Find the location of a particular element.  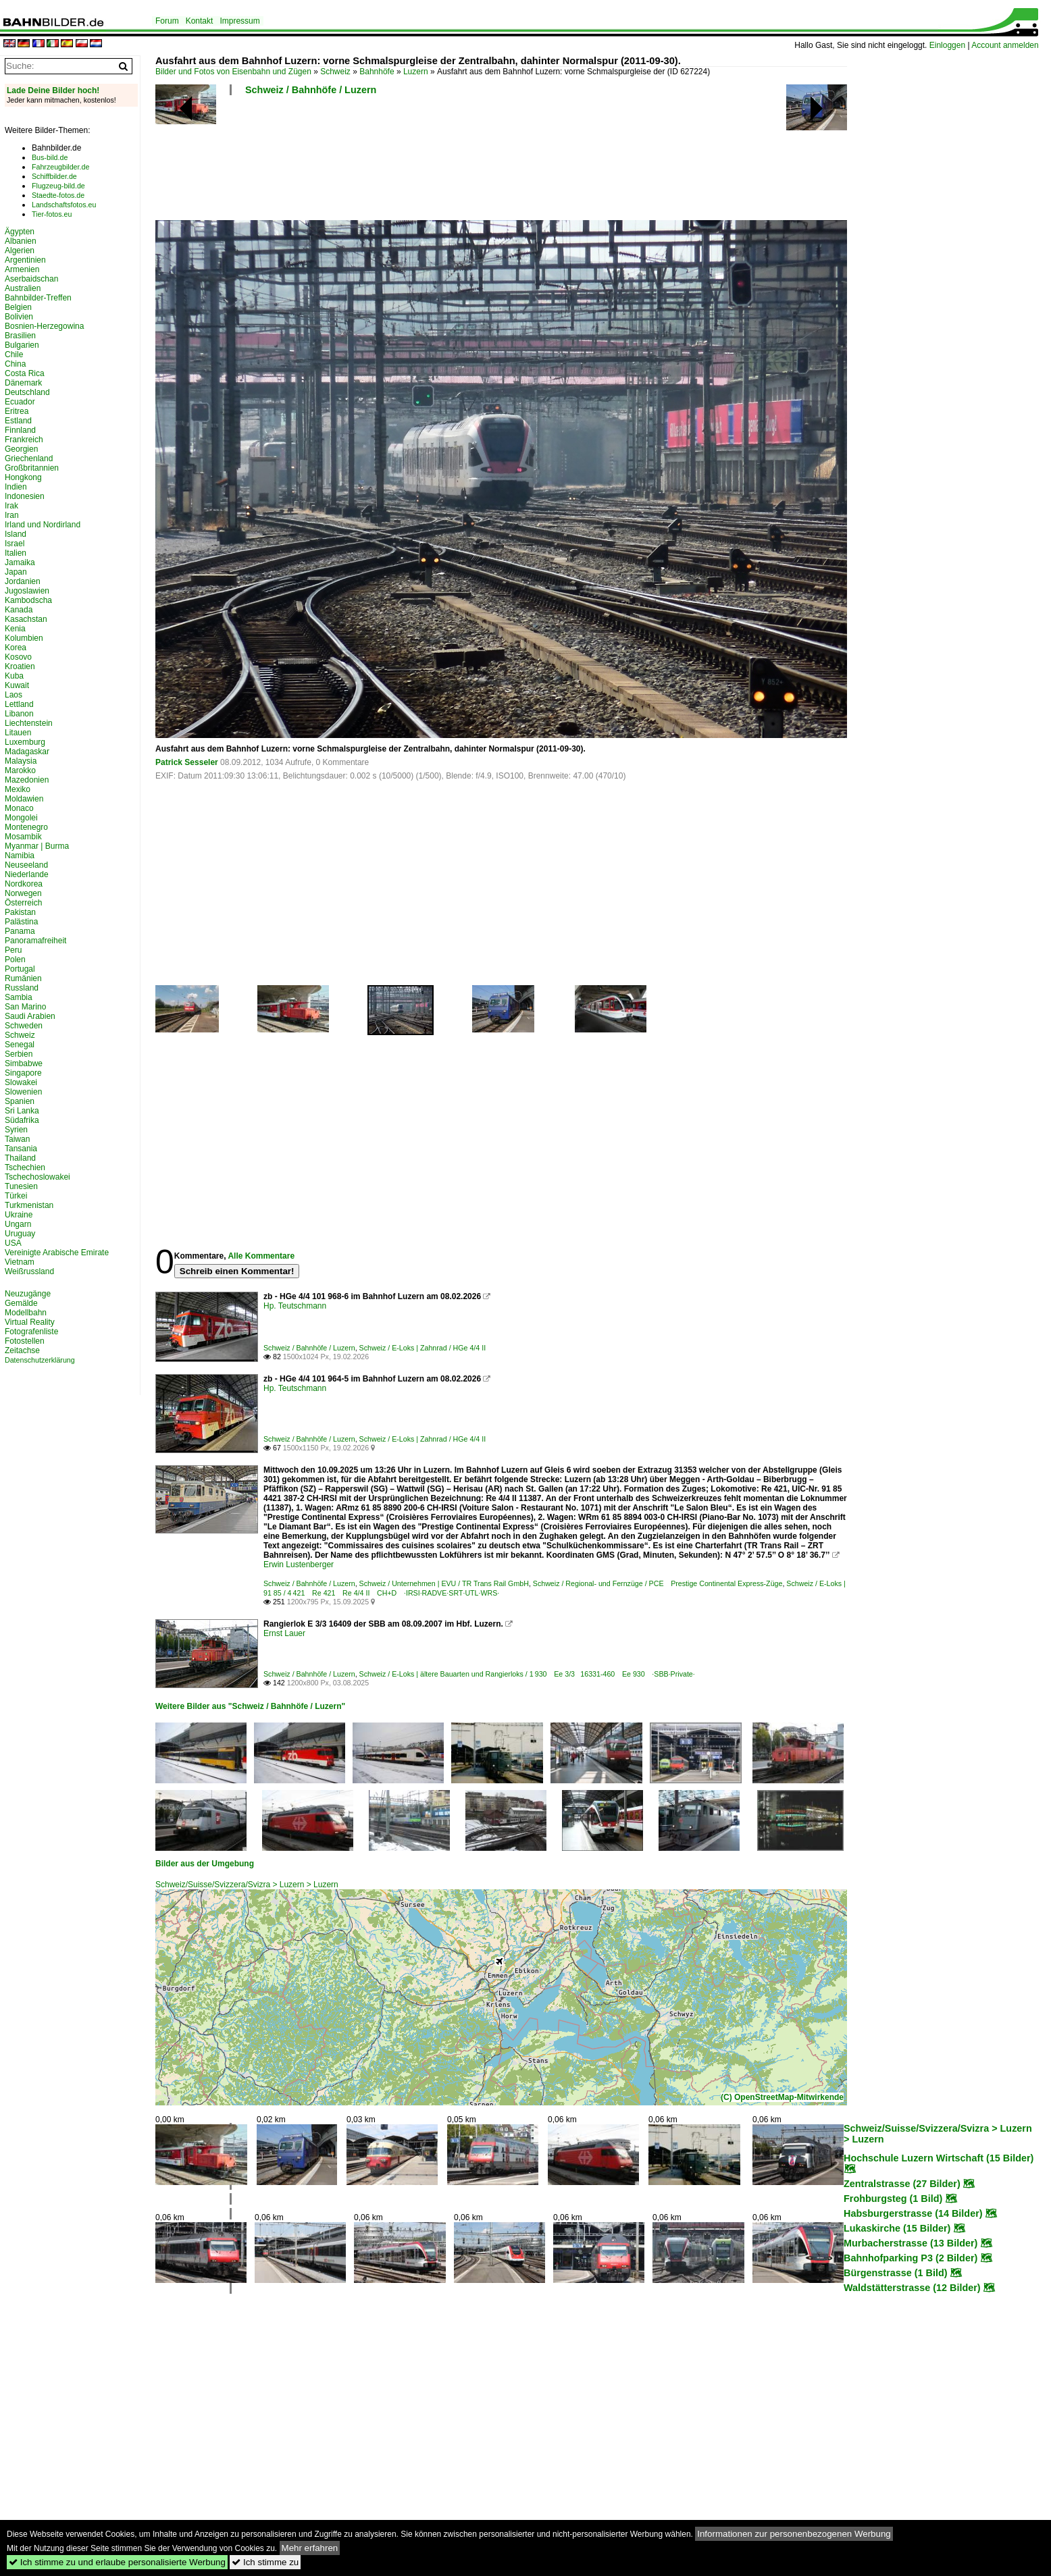

Kuba is located at coordinates (14, 676).